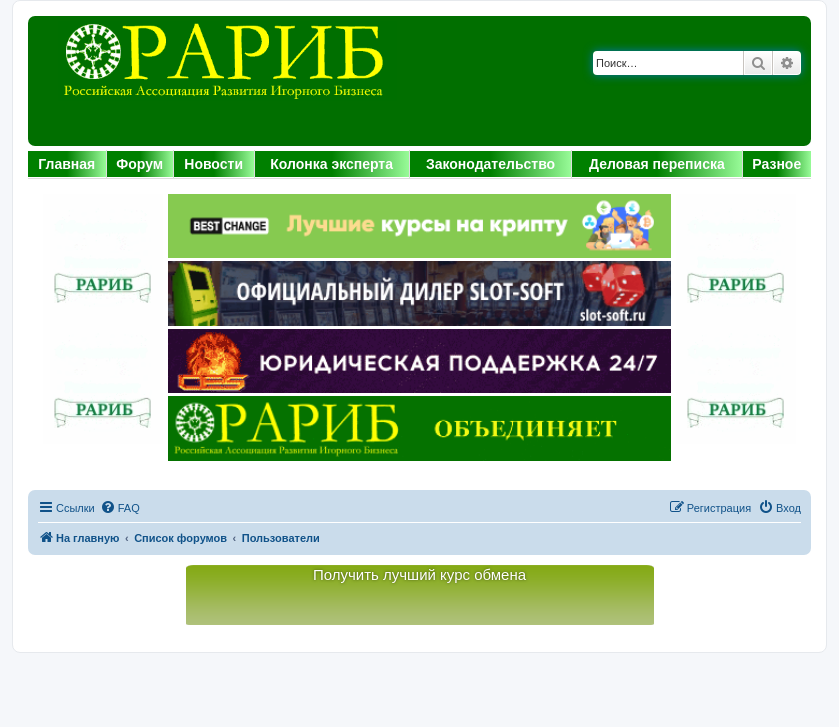 The image size is (839, 727). What do you see at coordinates (657, 164) in the screenshot?
I see `Деловая переписка` at bounding box center [657, 164].